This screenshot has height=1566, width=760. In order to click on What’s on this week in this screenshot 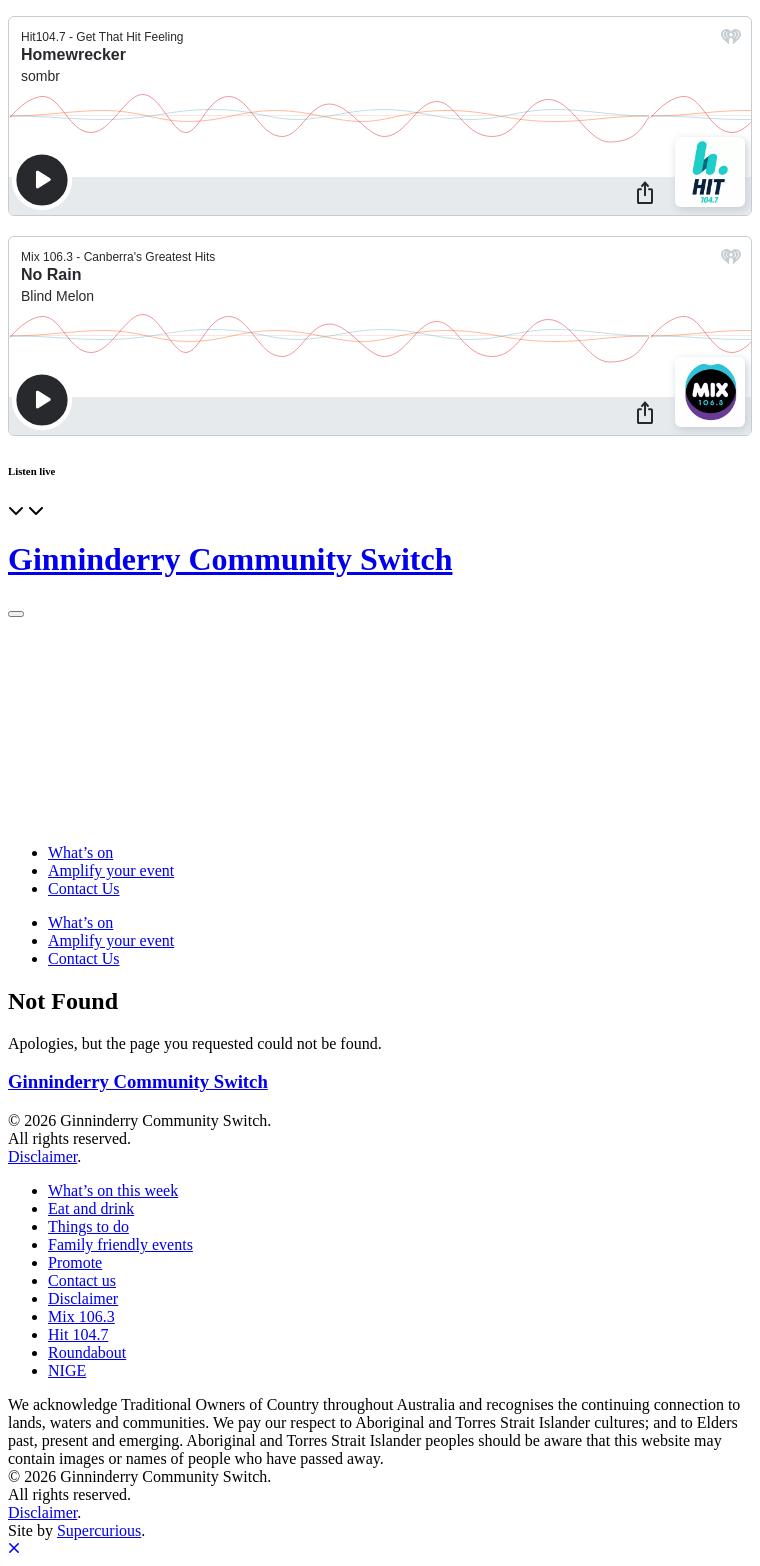, I will do `click(113, 1190)`.